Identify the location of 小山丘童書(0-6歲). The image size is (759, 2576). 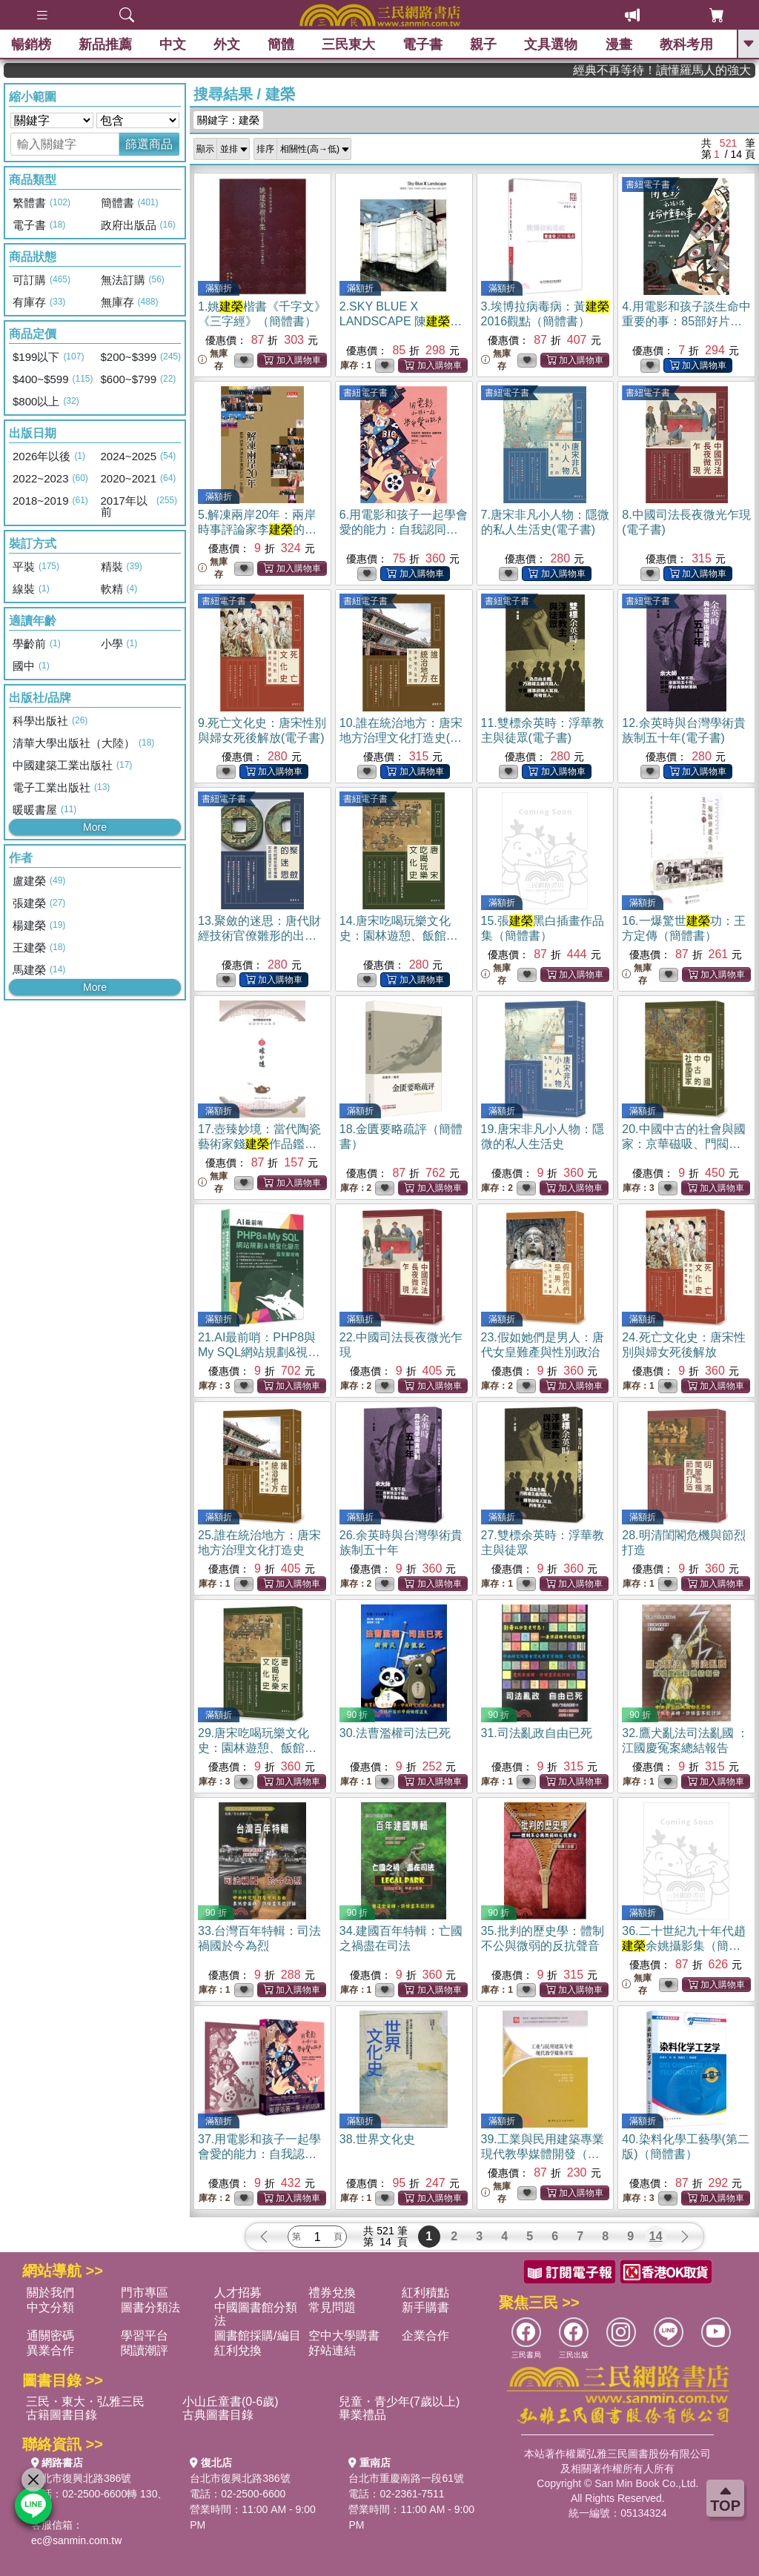
(230, 2401).